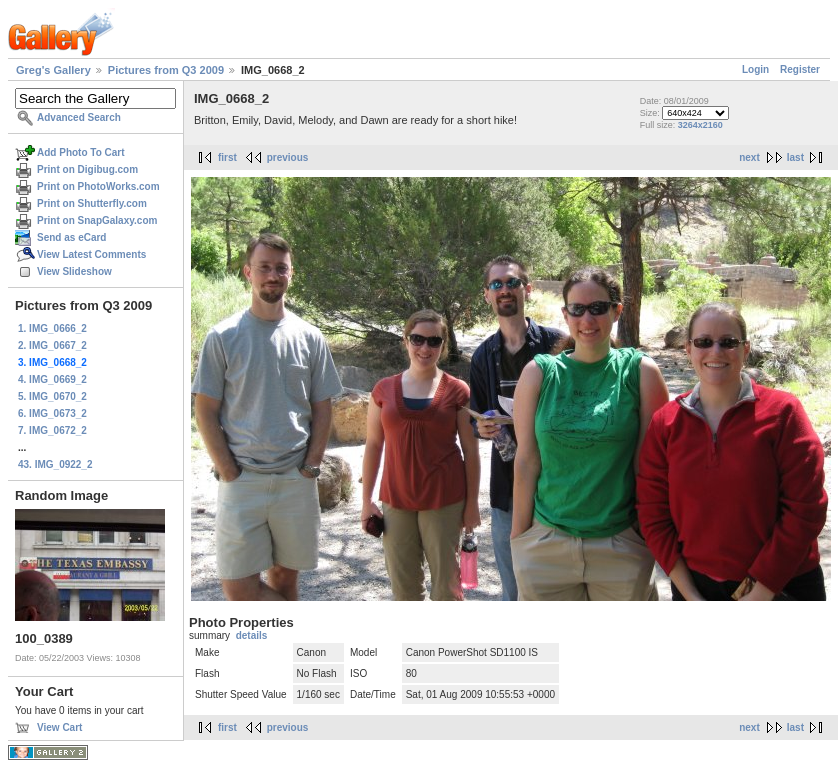 The height and width of the screenshot is (770, 838). Describe the element at coordinates (700, 125) in the screenshot. I see `3264x2160` at that location.